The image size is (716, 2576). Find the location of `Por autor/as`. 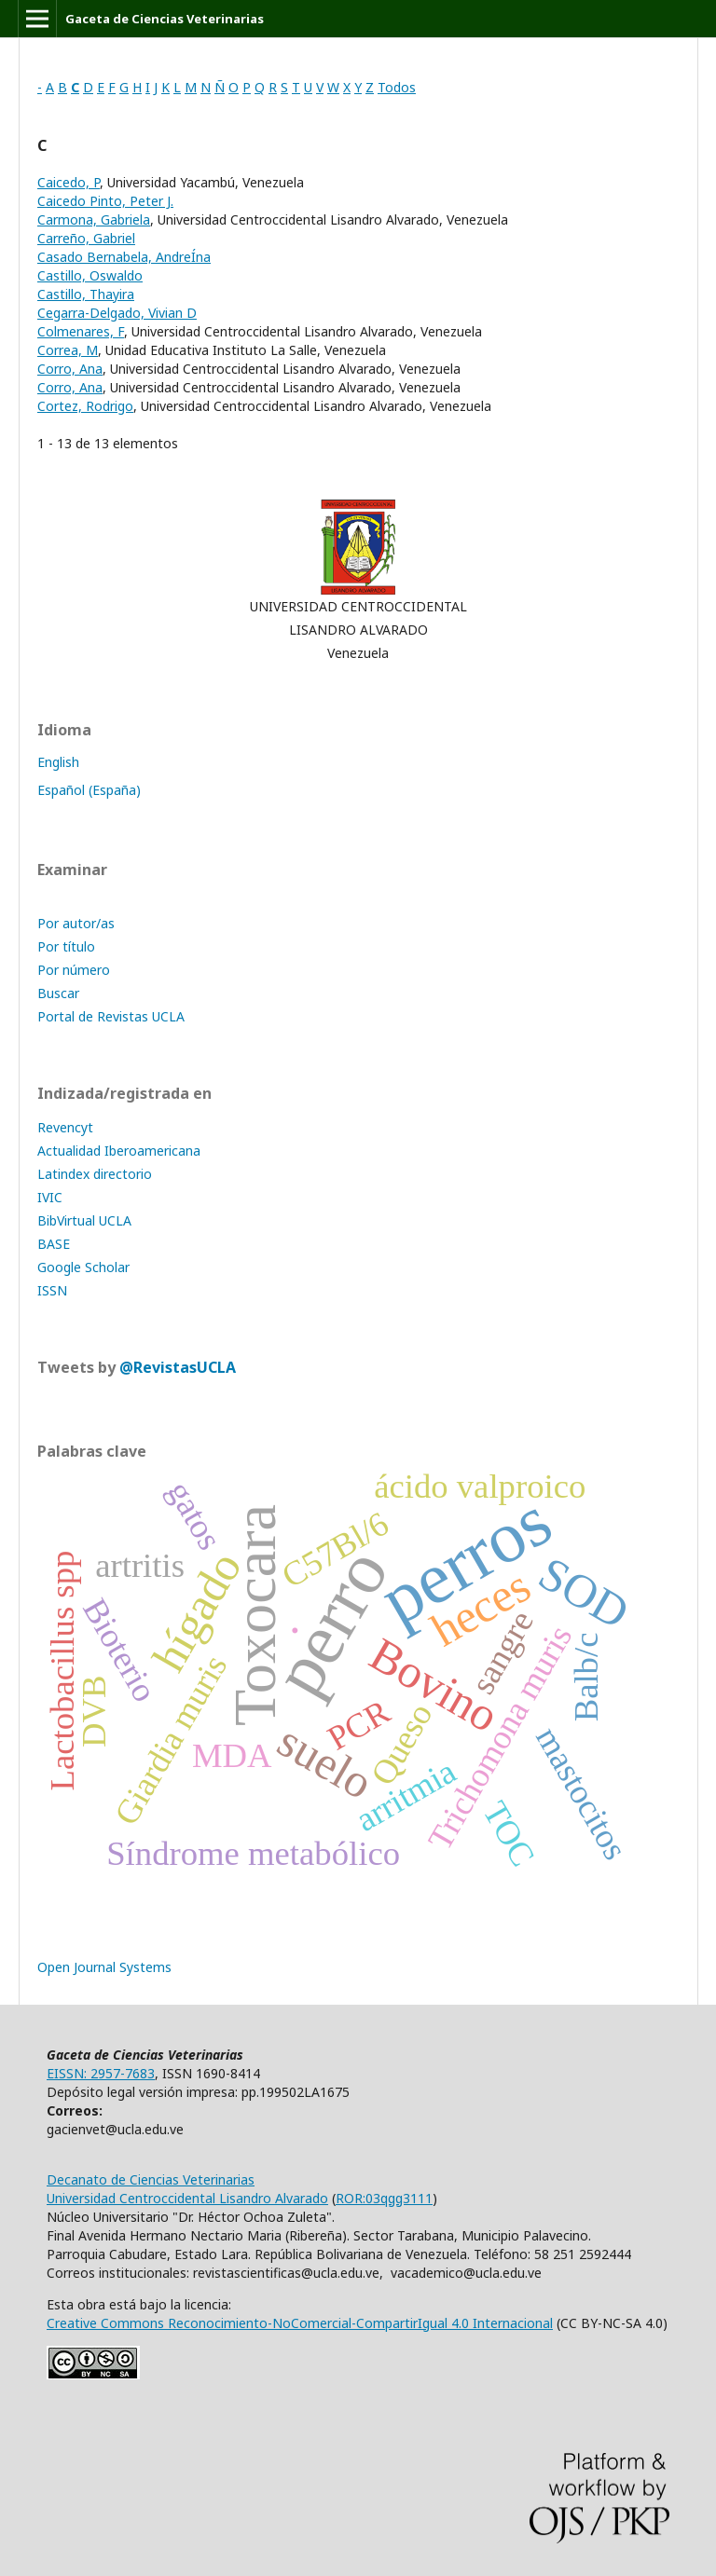

Por autor/as is located at coordinates (76, 923).